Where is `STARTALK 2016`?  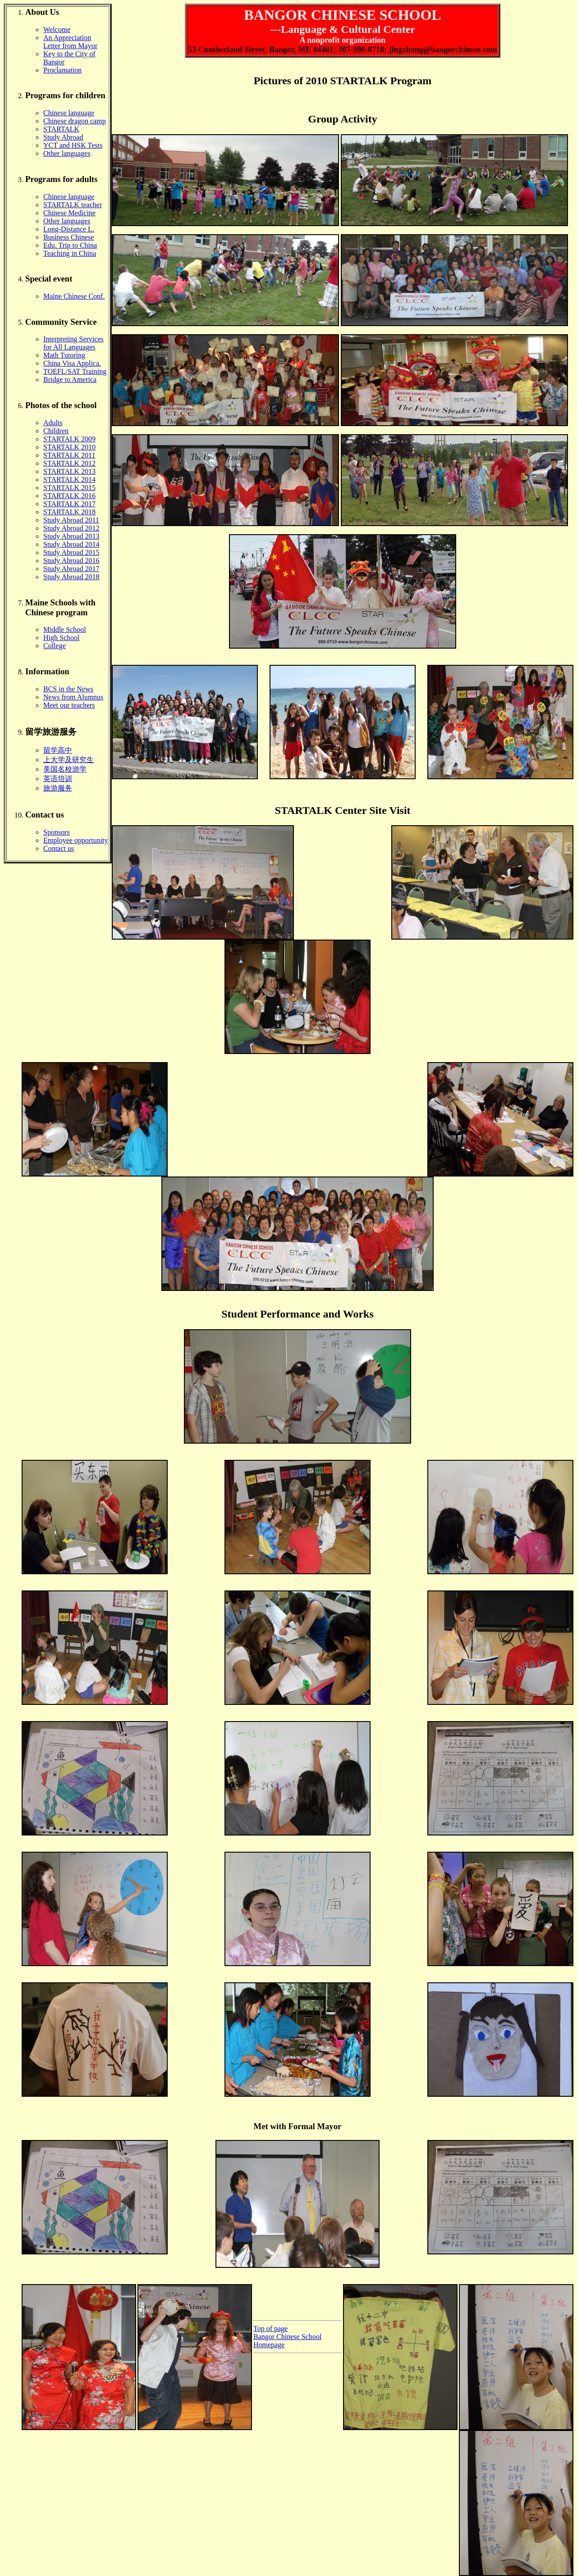 STARTALK 2016 is located at coordinates (69, 496).